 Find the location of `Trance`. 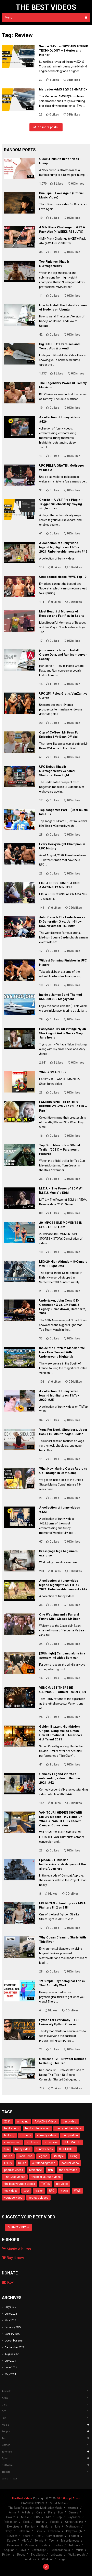

Trance is located at coordinates (40, 2521).